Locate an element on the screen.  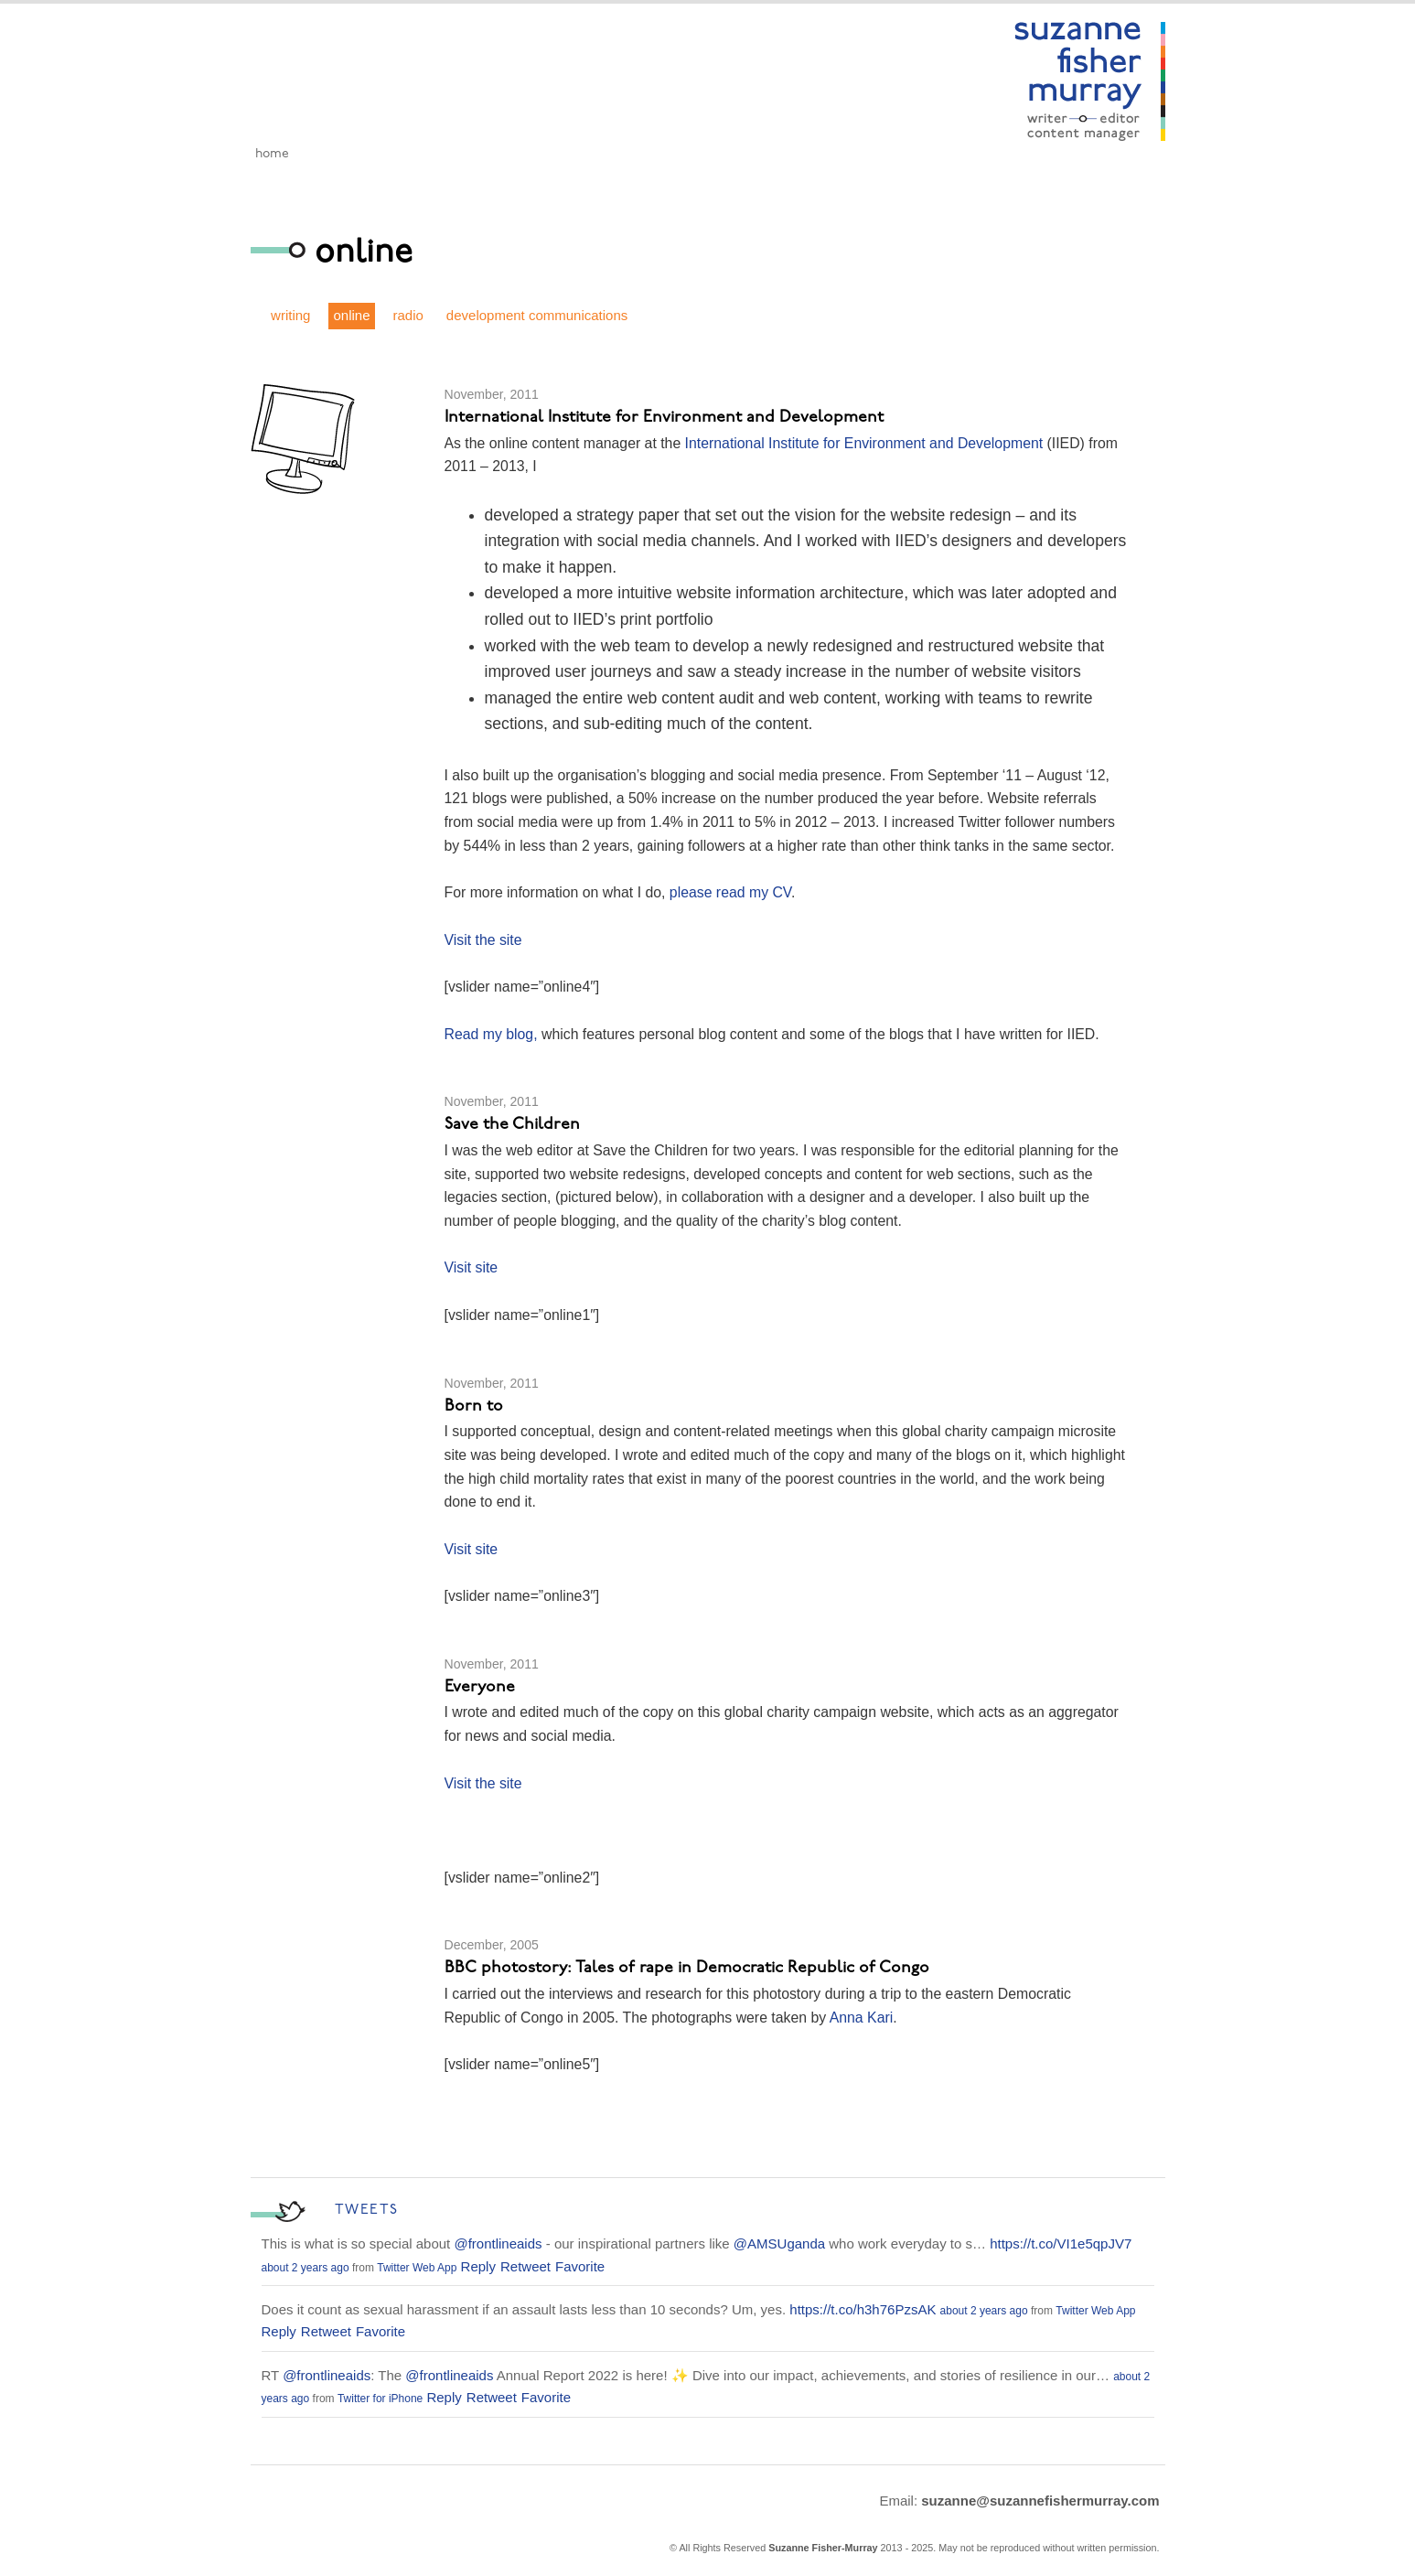
International Institute for Environment and Development is located at coordinates (864, 443).